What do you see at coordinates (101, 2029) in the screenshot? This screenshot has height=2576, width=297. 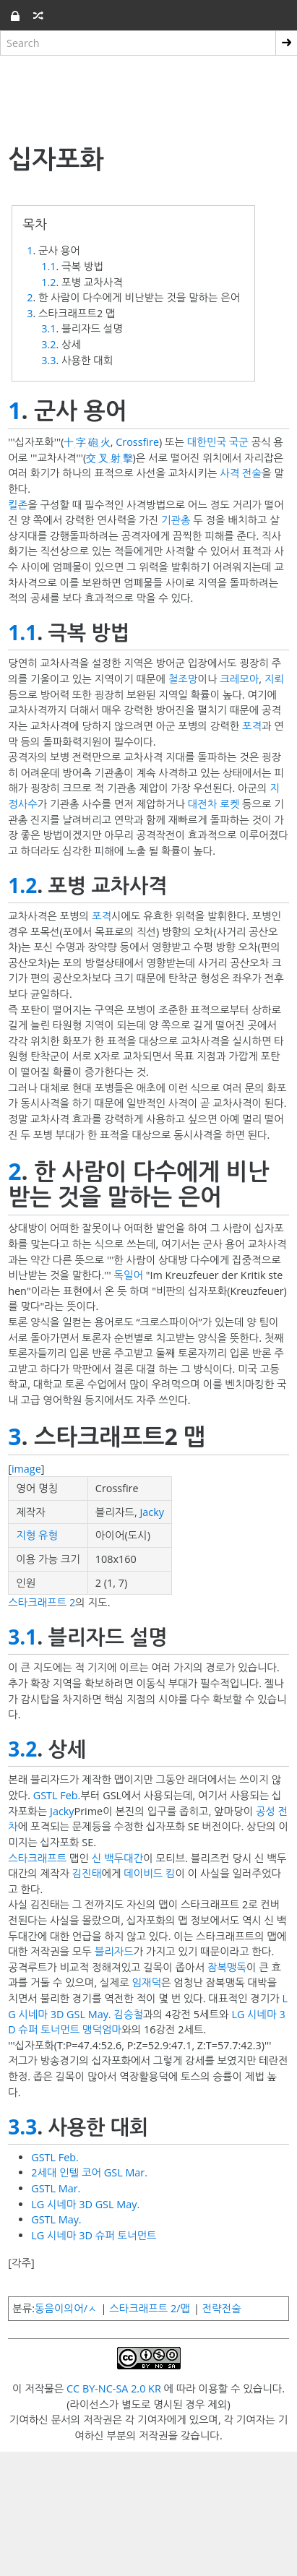 I see `맹덕엄마` at bounding box center [101, 2029].